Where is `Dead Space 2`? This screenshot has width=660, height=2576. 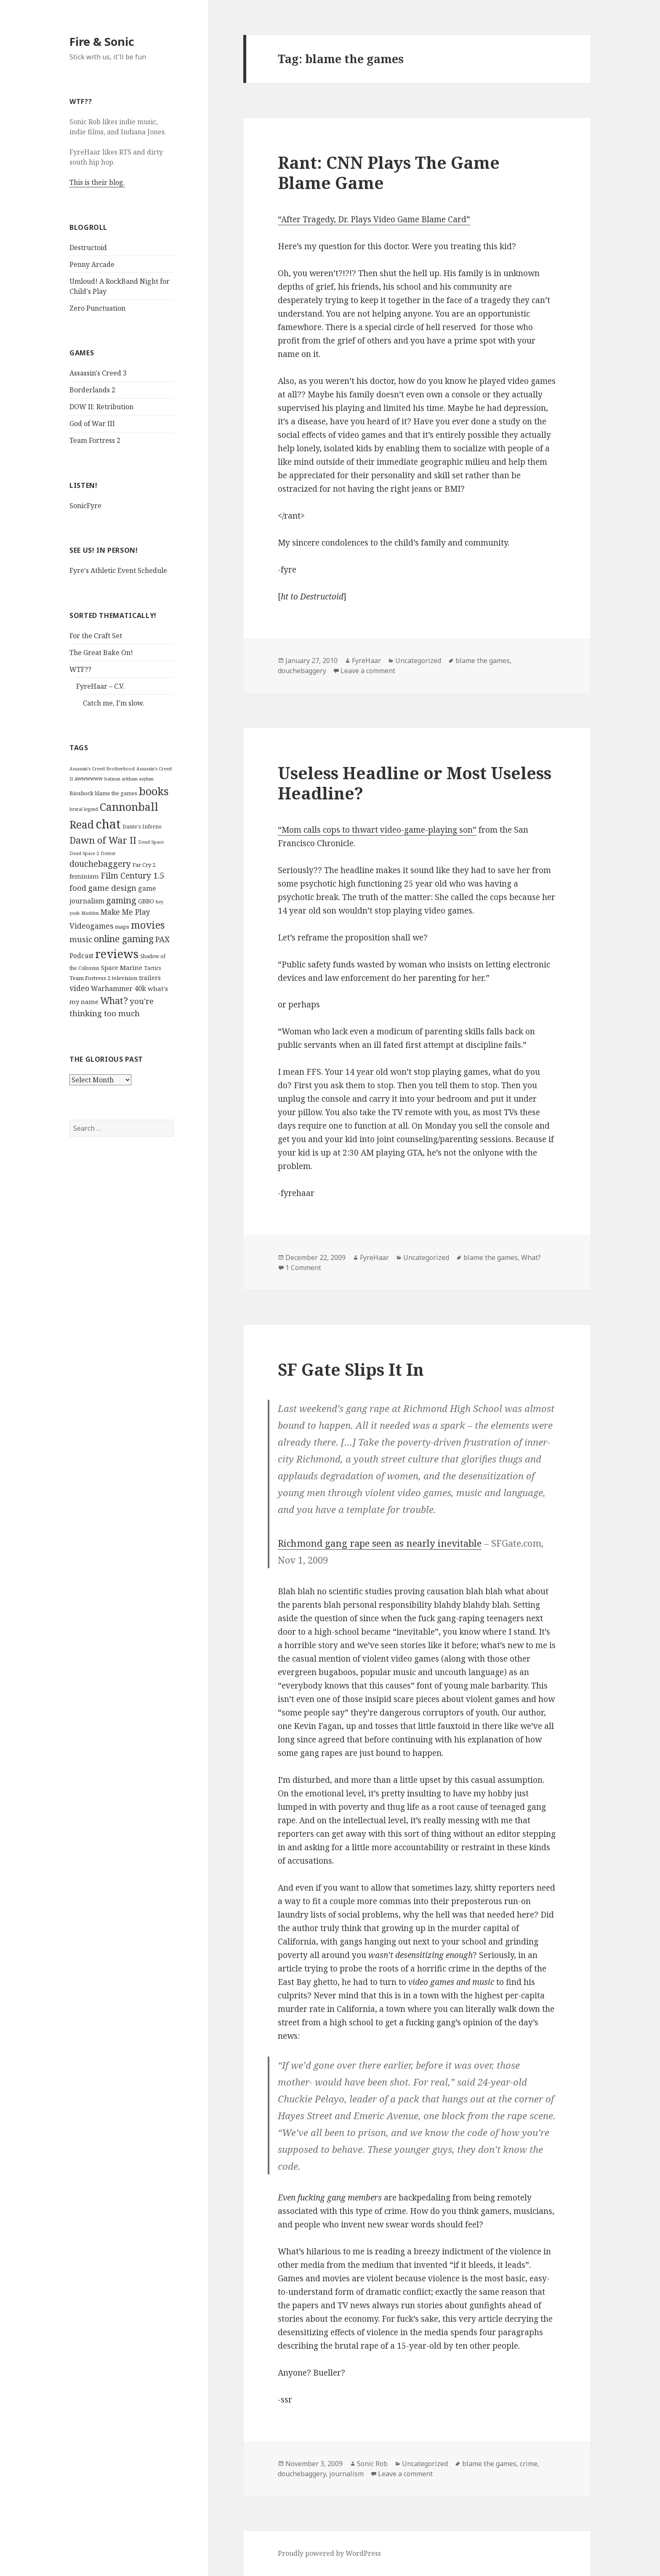
Dead Space 2 is located at coordinates (84, 853).